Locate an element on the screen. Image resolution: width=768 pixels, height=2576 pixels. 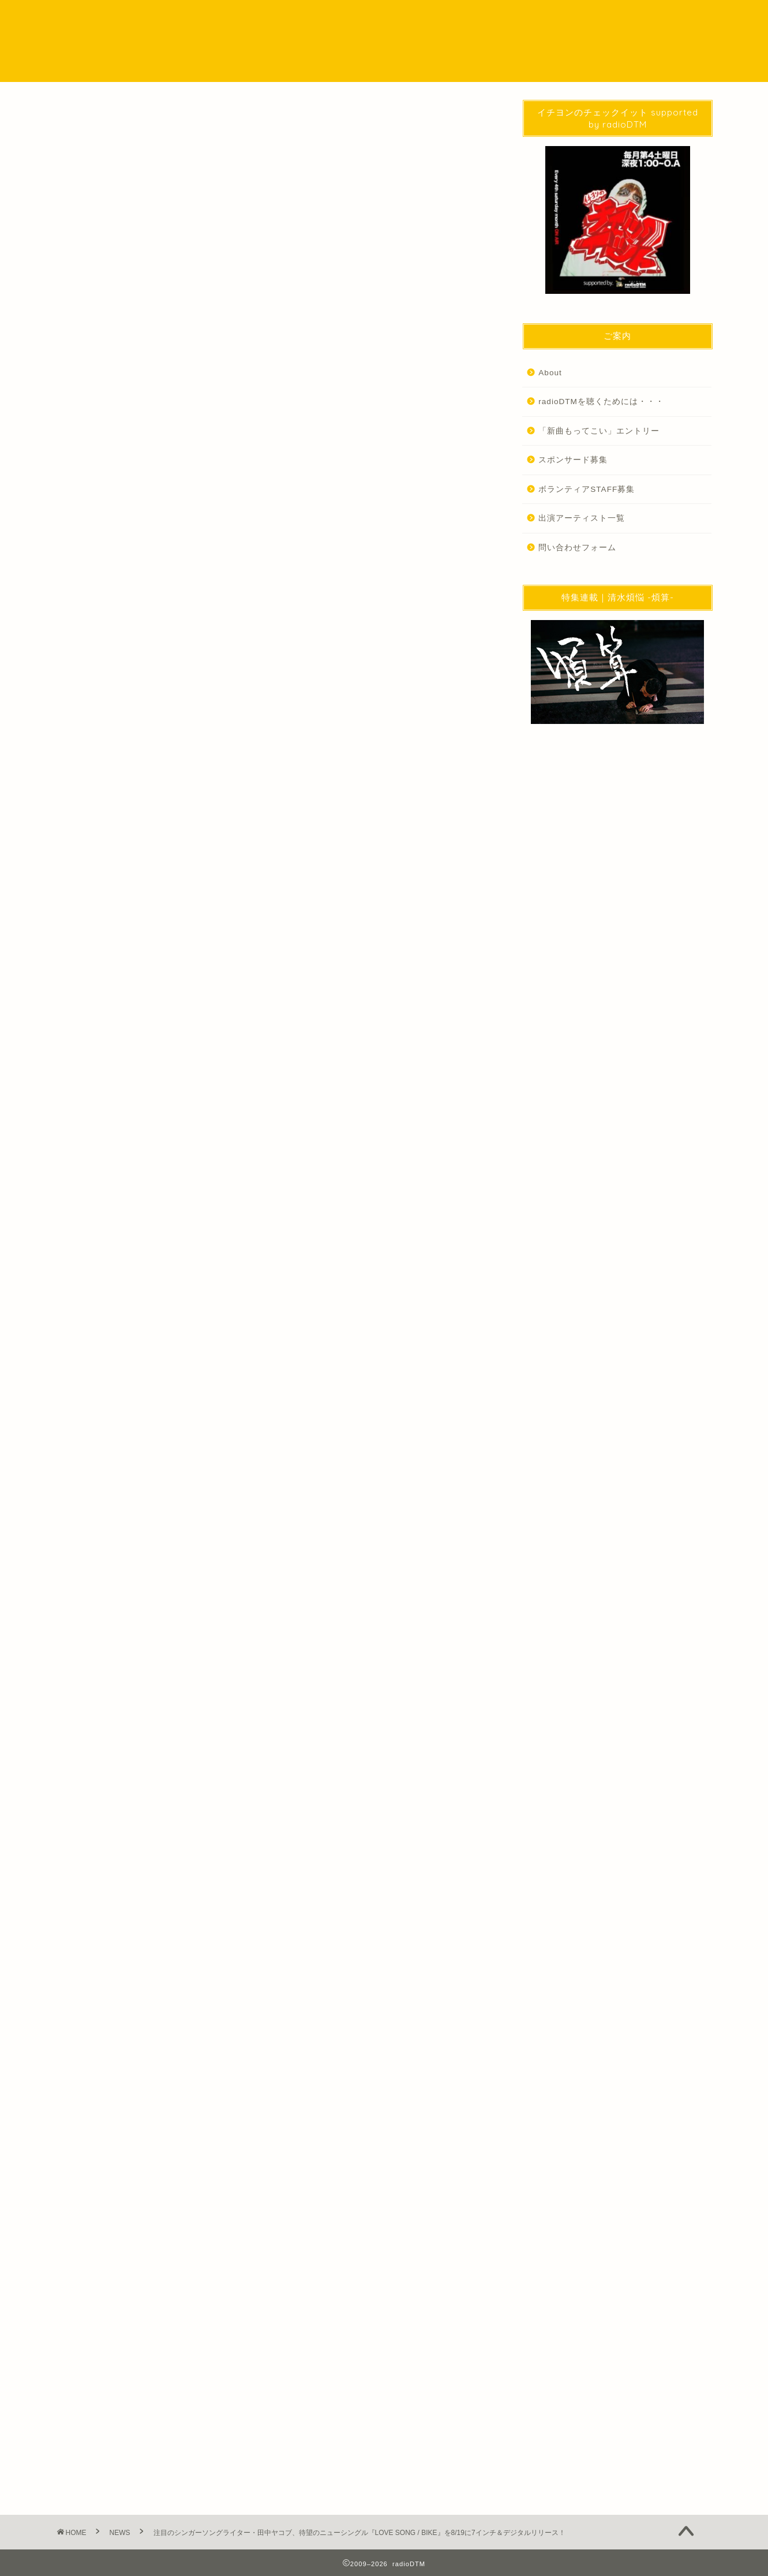
About is located at coordinates (550, 372).